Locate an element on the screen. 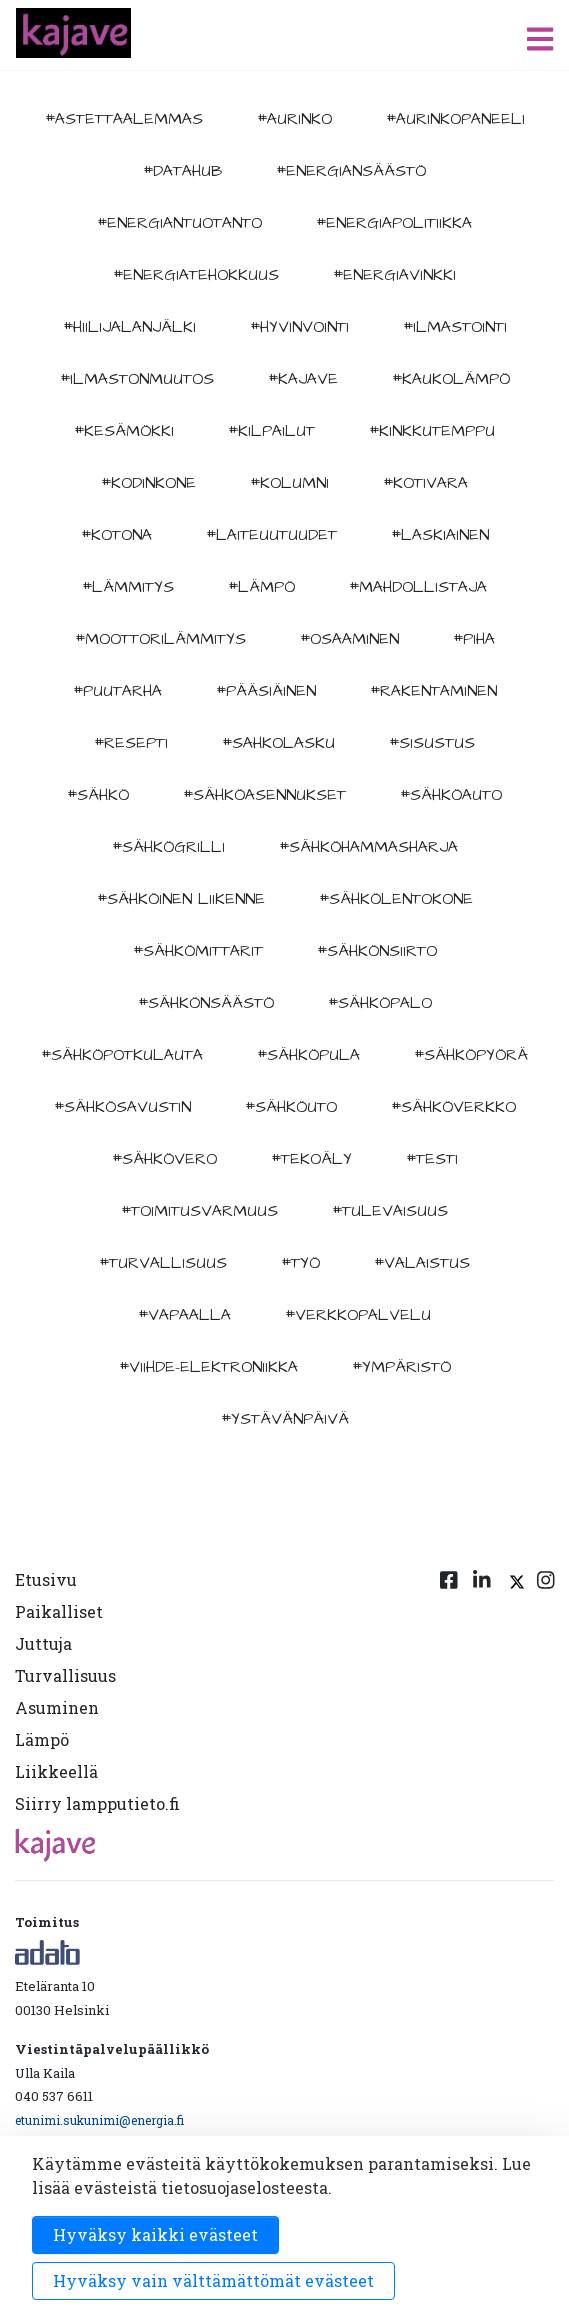 This screenshot has height=2324, width=569. #kotivara is located at coordinates (425, 483).